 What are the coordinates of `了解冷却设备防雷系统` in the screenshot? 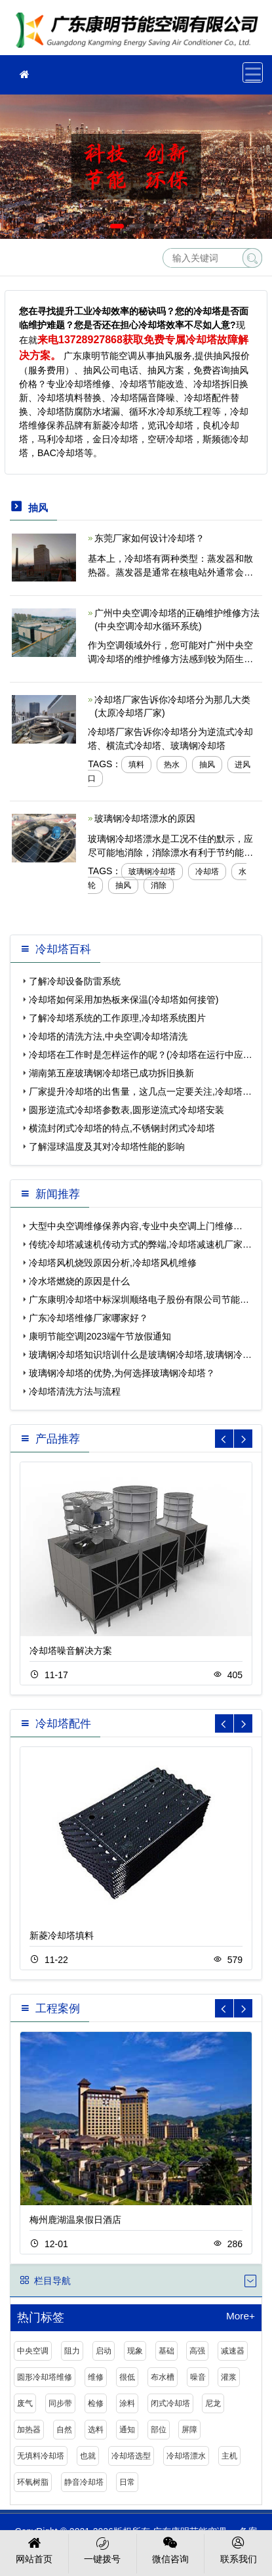 It's located at (75, 981).